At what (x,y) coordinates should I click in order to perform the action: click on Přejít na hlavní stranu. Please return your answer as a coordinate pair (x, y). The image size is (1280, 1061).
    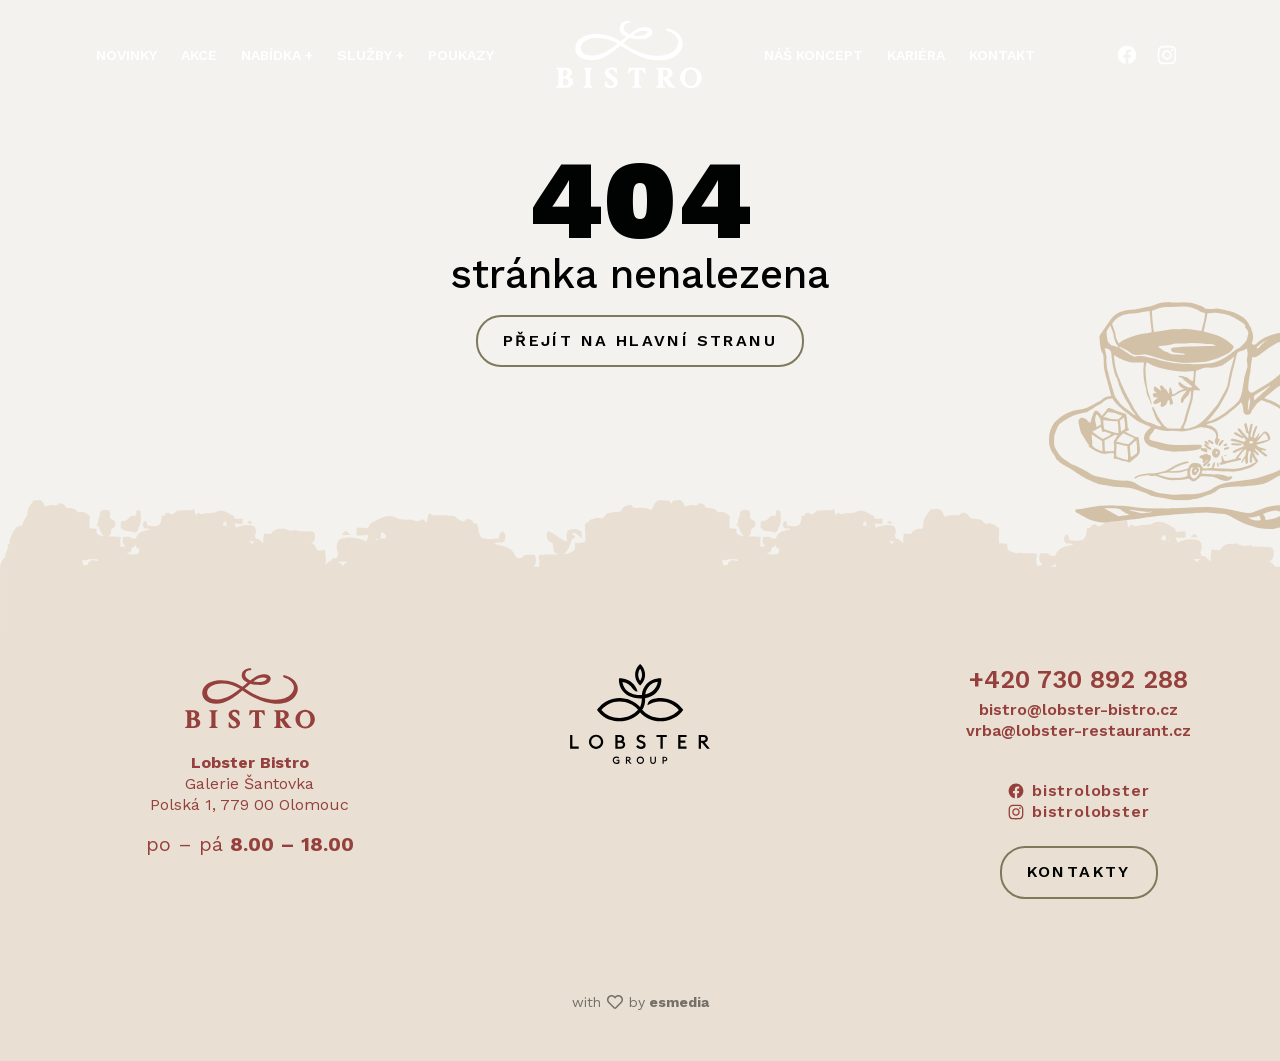
    Looking at the image, I should click on (640, 340).